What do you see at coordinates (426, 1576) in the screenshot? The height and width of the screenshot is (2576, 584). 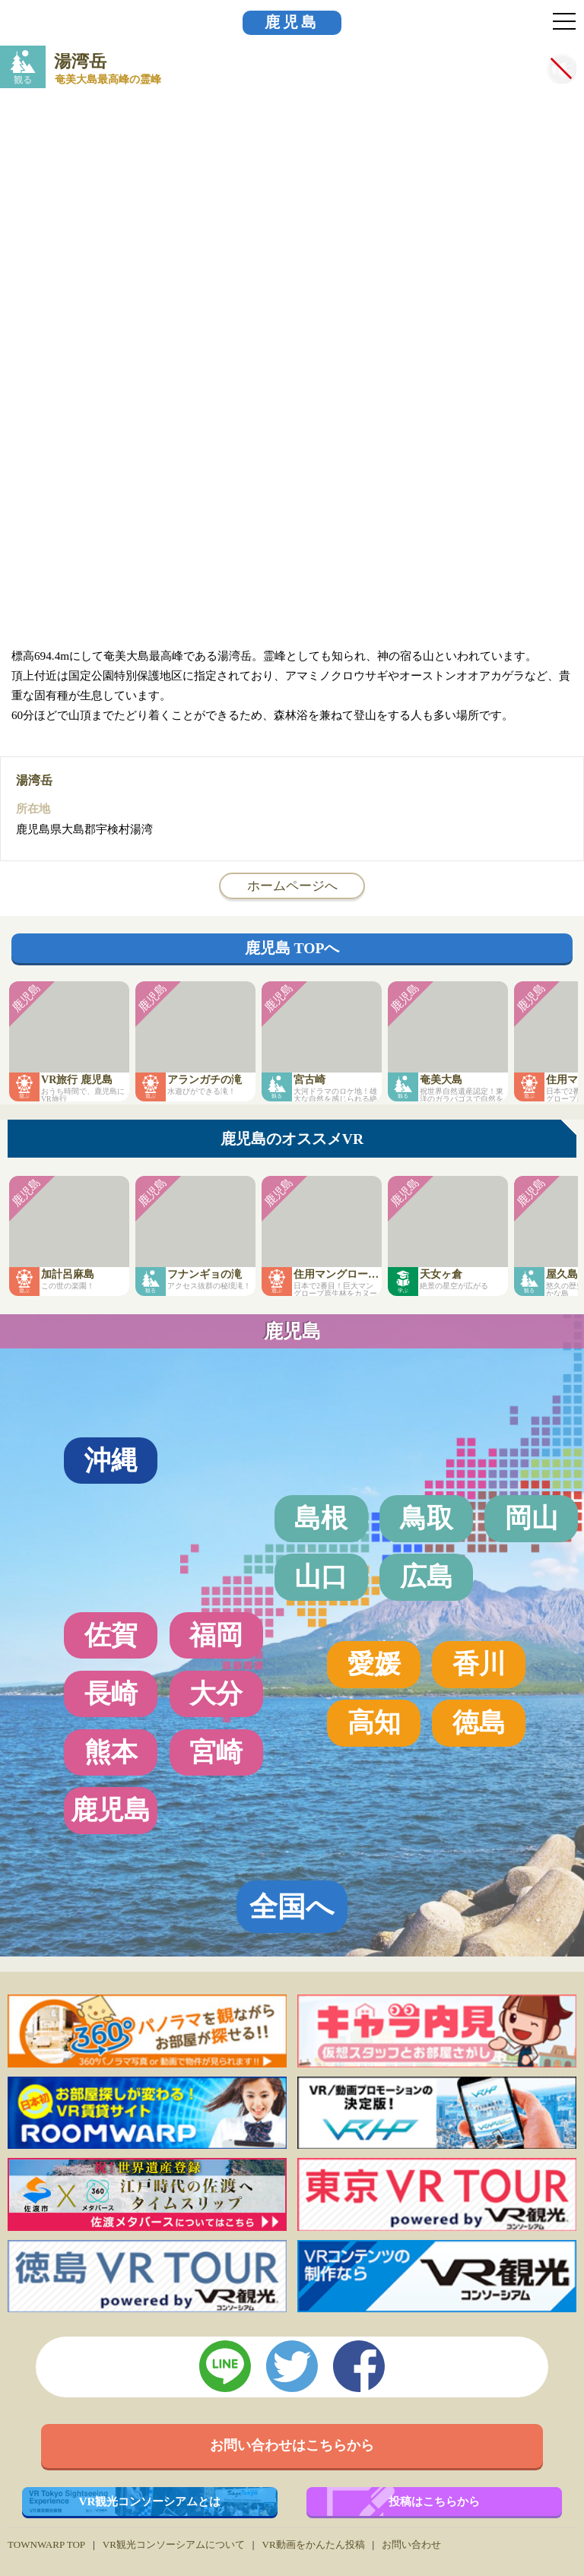 I see `広島` at bounding box center [426, 1576].